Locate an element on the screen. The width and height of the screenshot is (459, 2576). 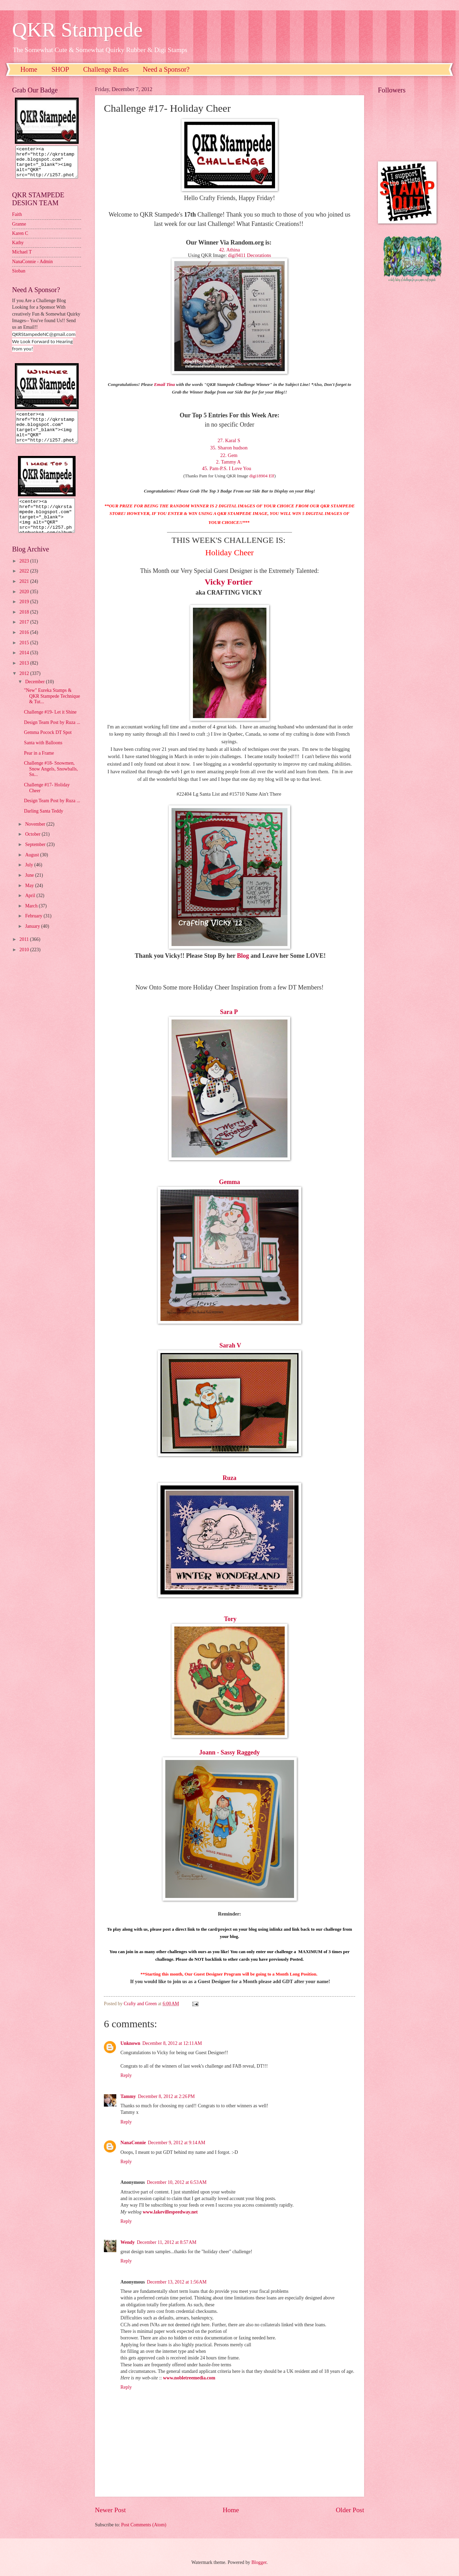
March is located at coordinates (32, 918).